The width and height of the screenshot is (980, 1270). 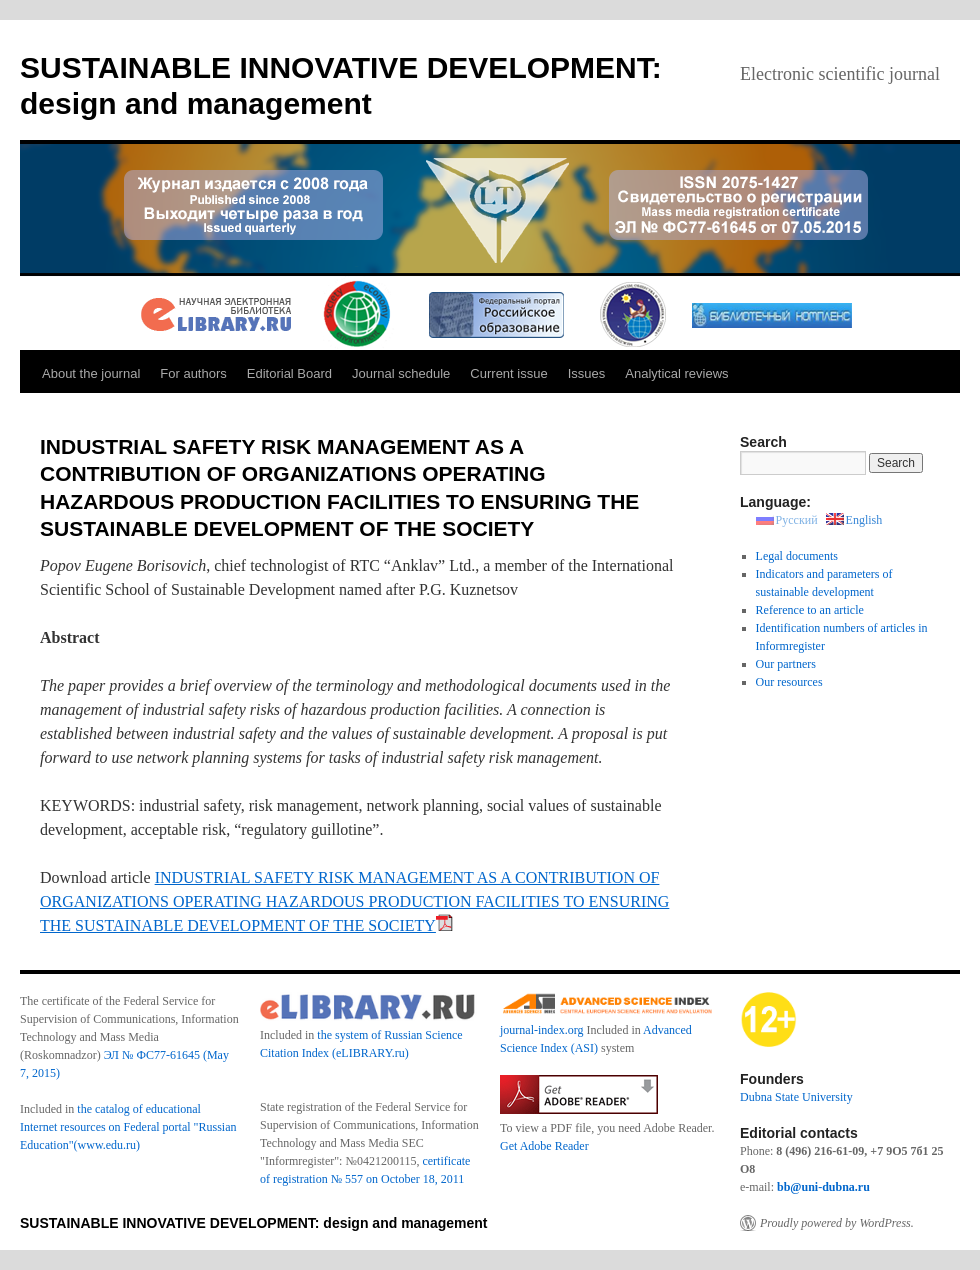 I want to click on Proudly powered by WordPress., so click(x=837, y=1223).